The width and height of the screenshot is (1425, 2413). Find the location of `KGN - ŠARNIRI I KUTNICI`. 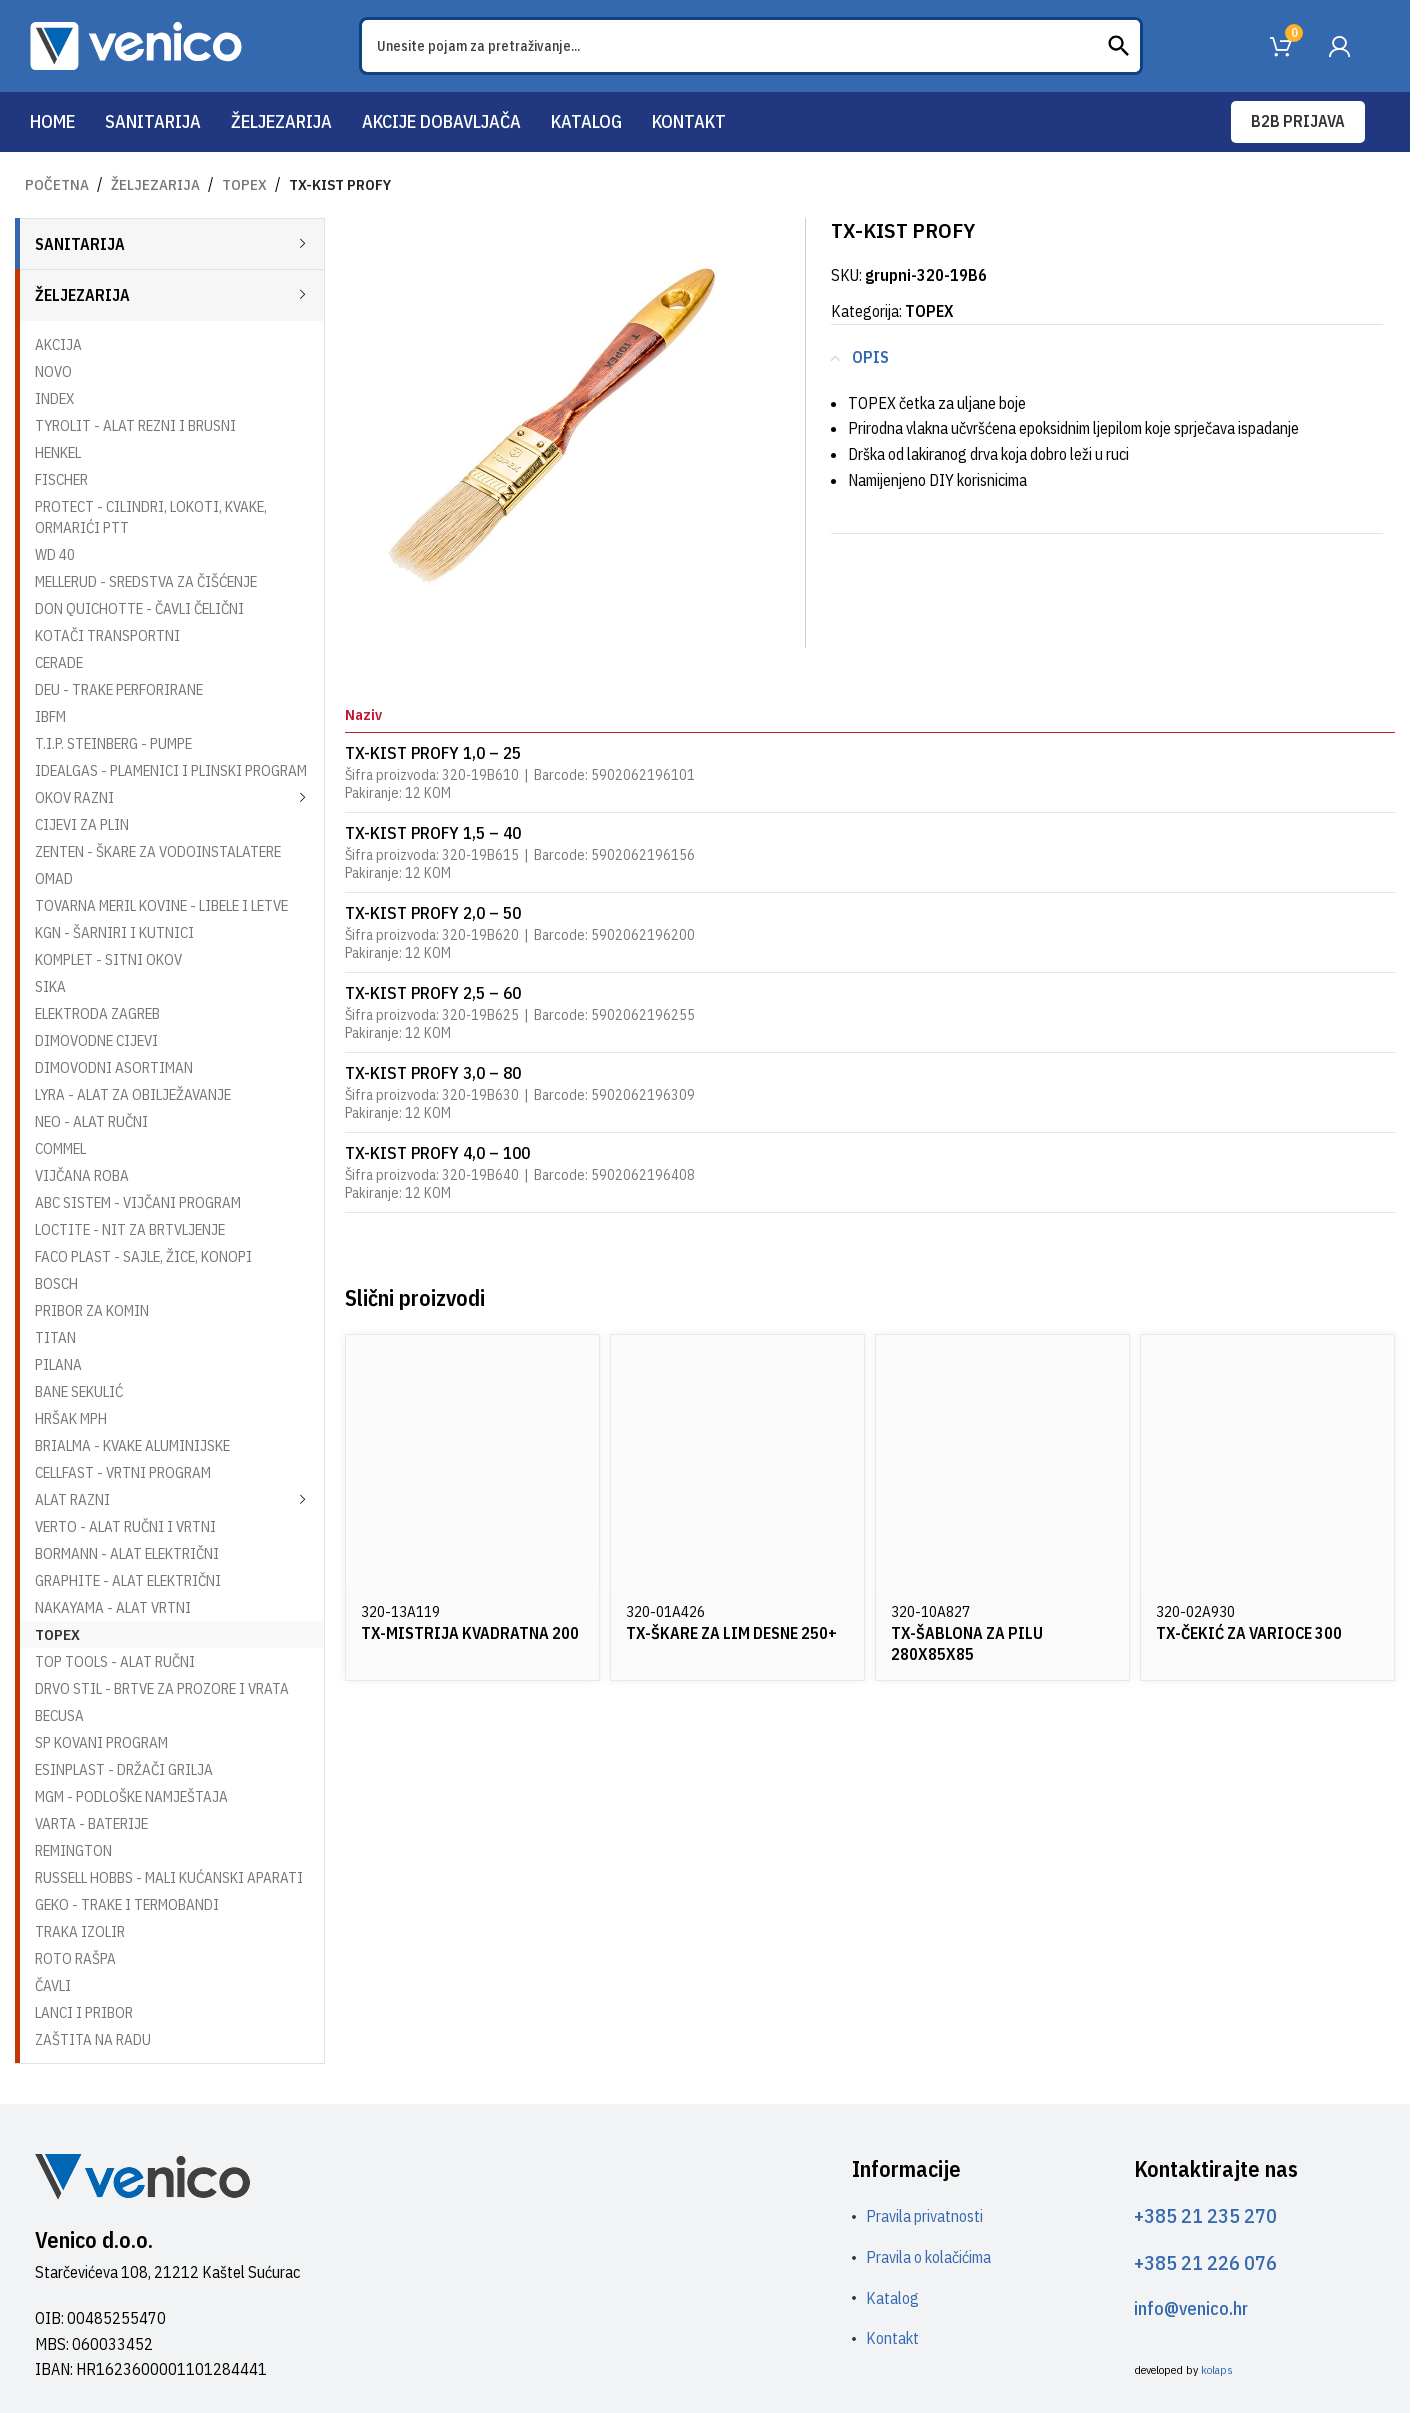

KGN - ŠARNIRI I KUTNICI is located at coordinates (114, 932).